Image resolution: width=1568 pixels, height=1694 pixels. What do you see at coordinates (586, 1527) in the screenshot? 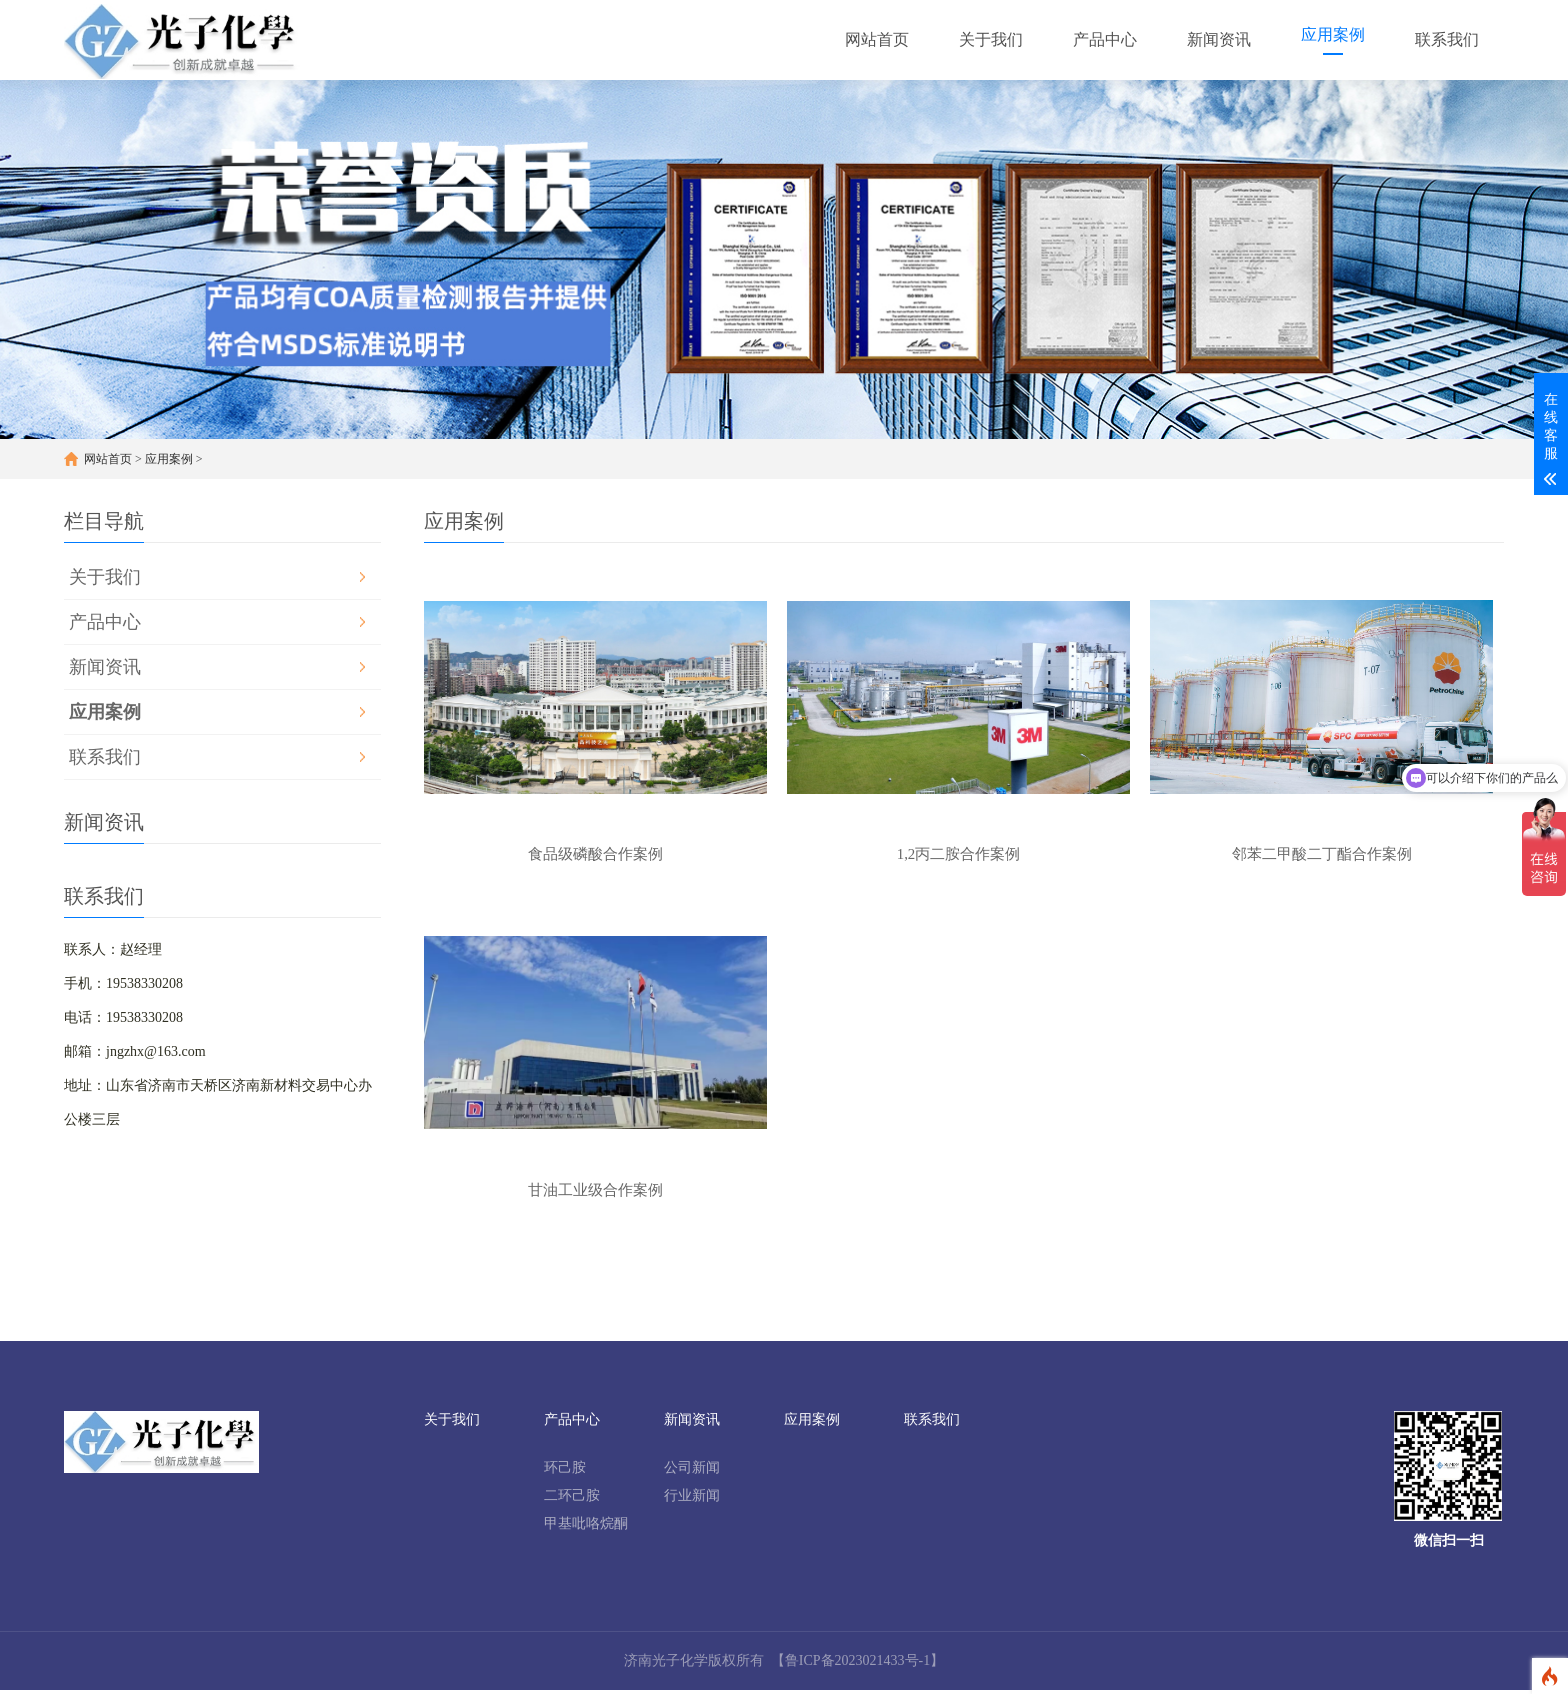
I see `甲基吡咯烷酮` at bounding box center [586, 1527].